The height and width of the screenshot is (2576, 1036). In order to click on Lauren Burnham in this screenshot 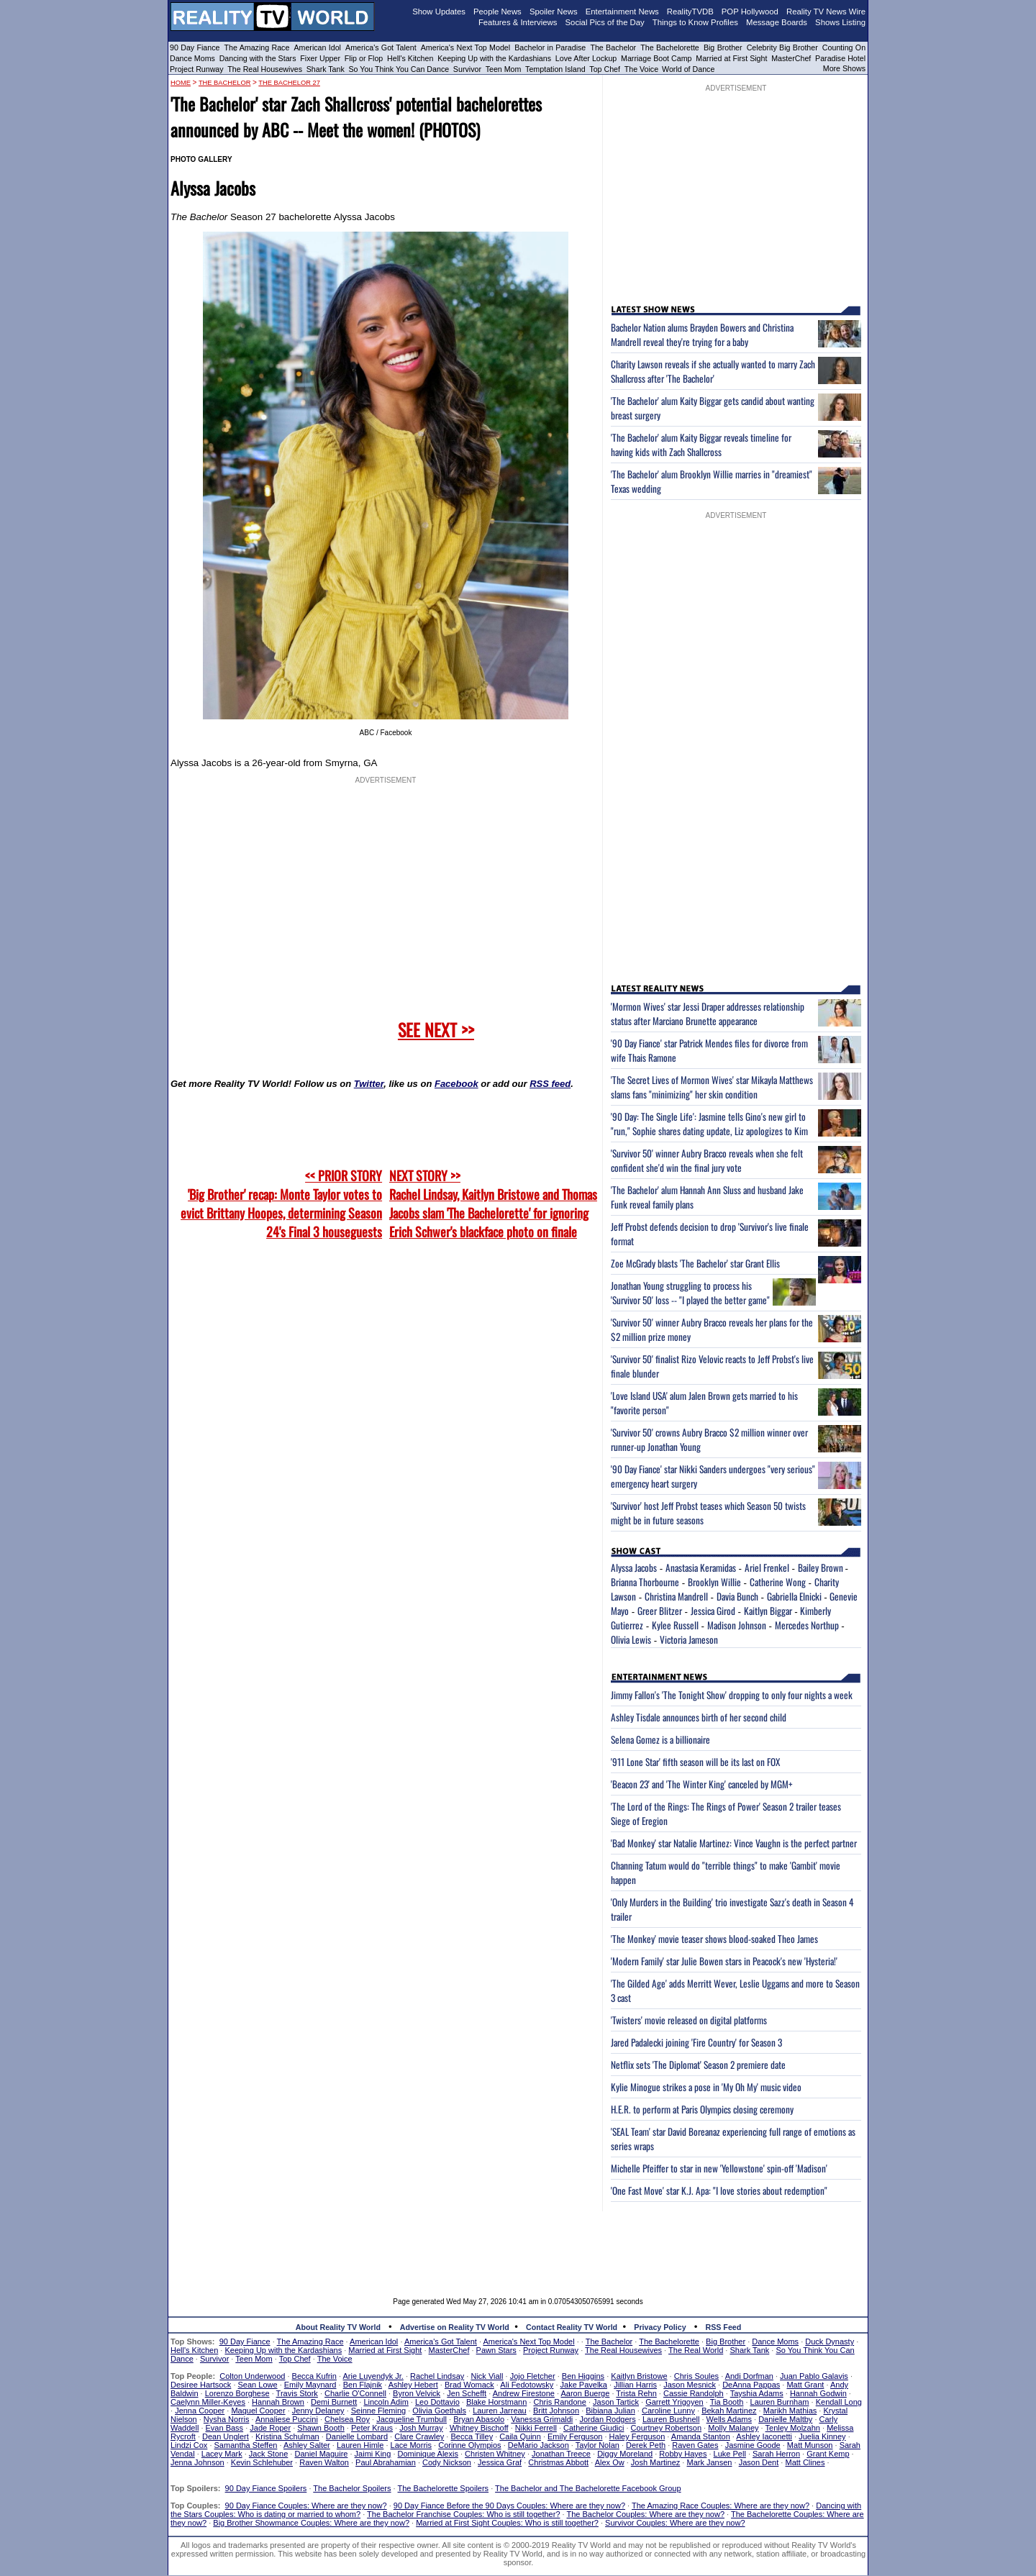, I will do `click(779, 2402)`.